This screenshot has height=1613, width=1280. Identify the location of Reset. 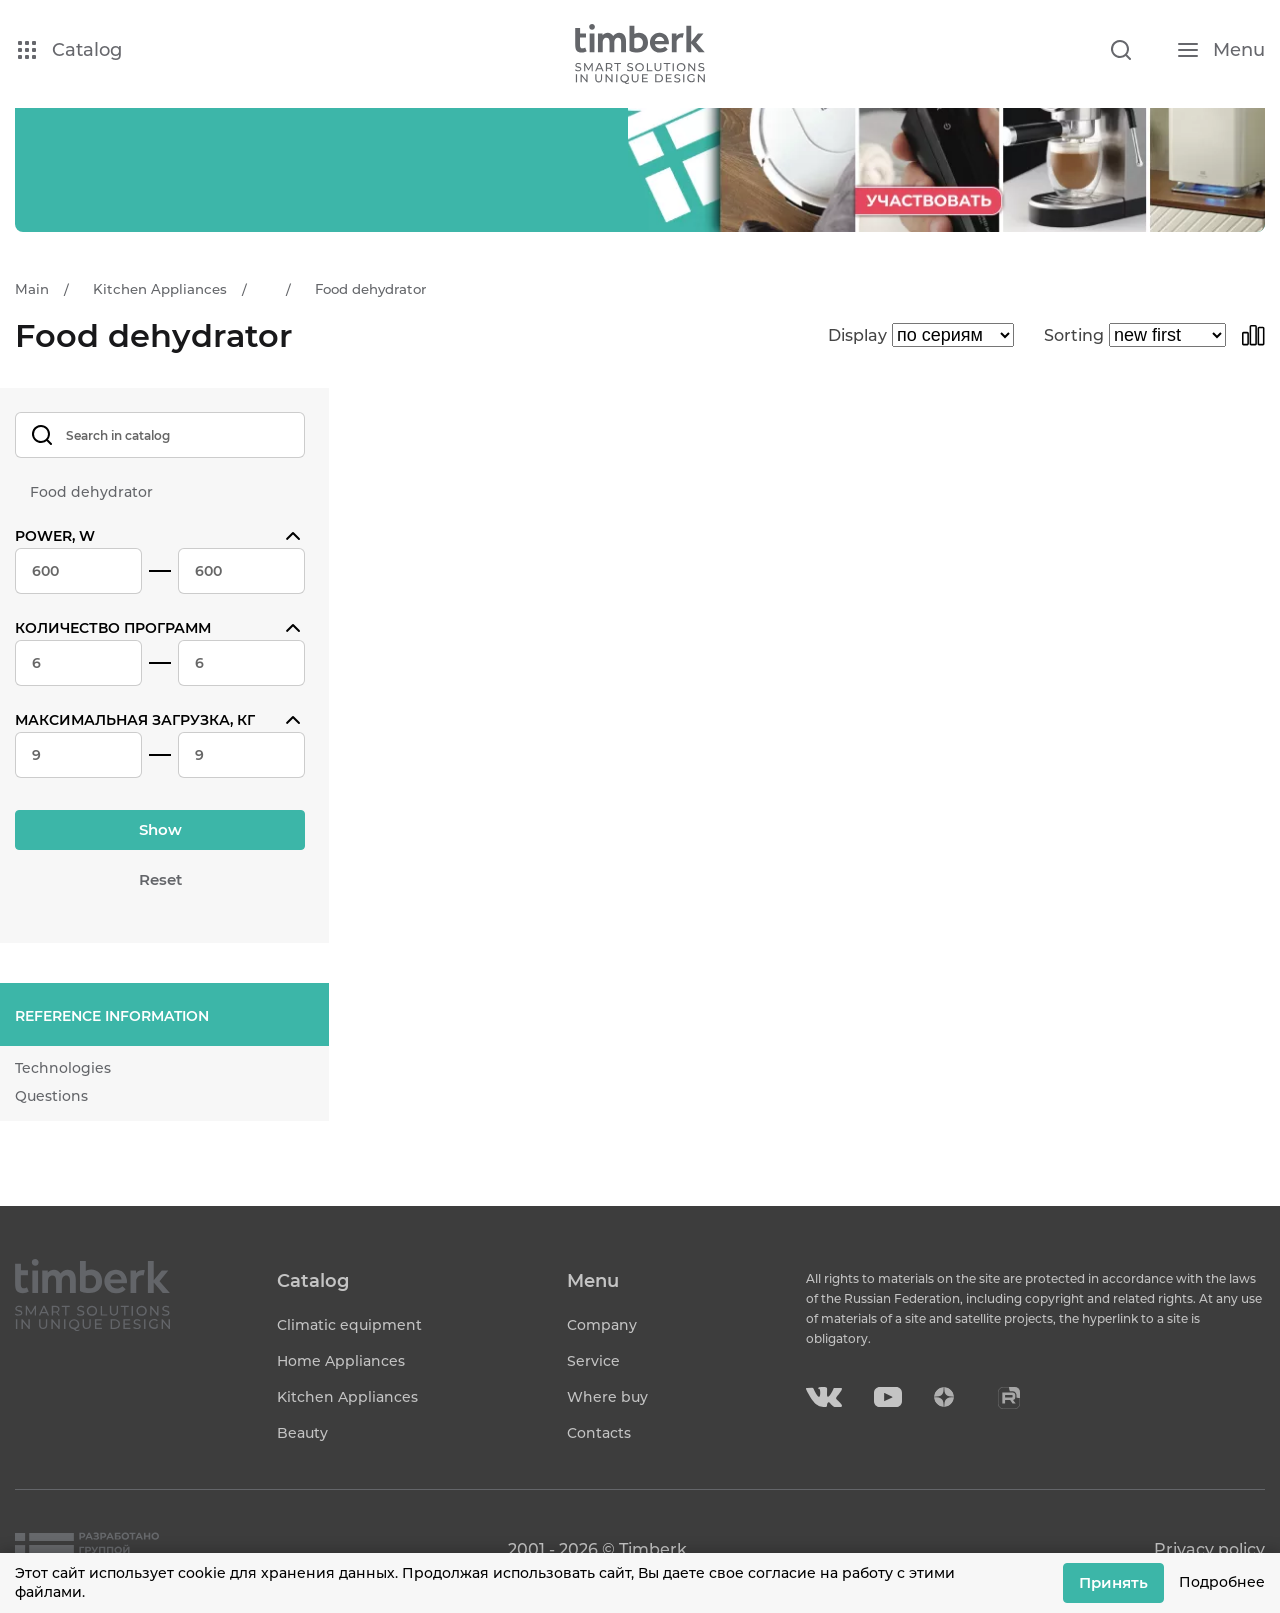
(160, 879).